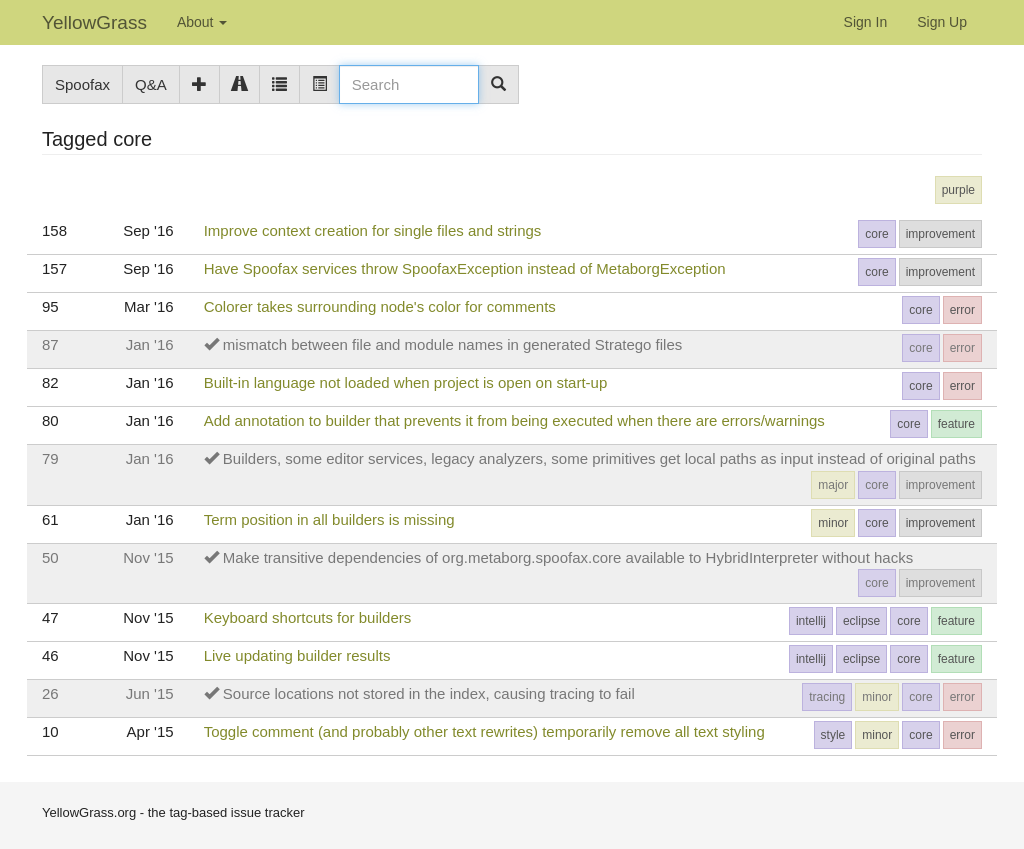 This screenshot has width=1024, height=849. I want to click on Sign Up, so click(942, 22).